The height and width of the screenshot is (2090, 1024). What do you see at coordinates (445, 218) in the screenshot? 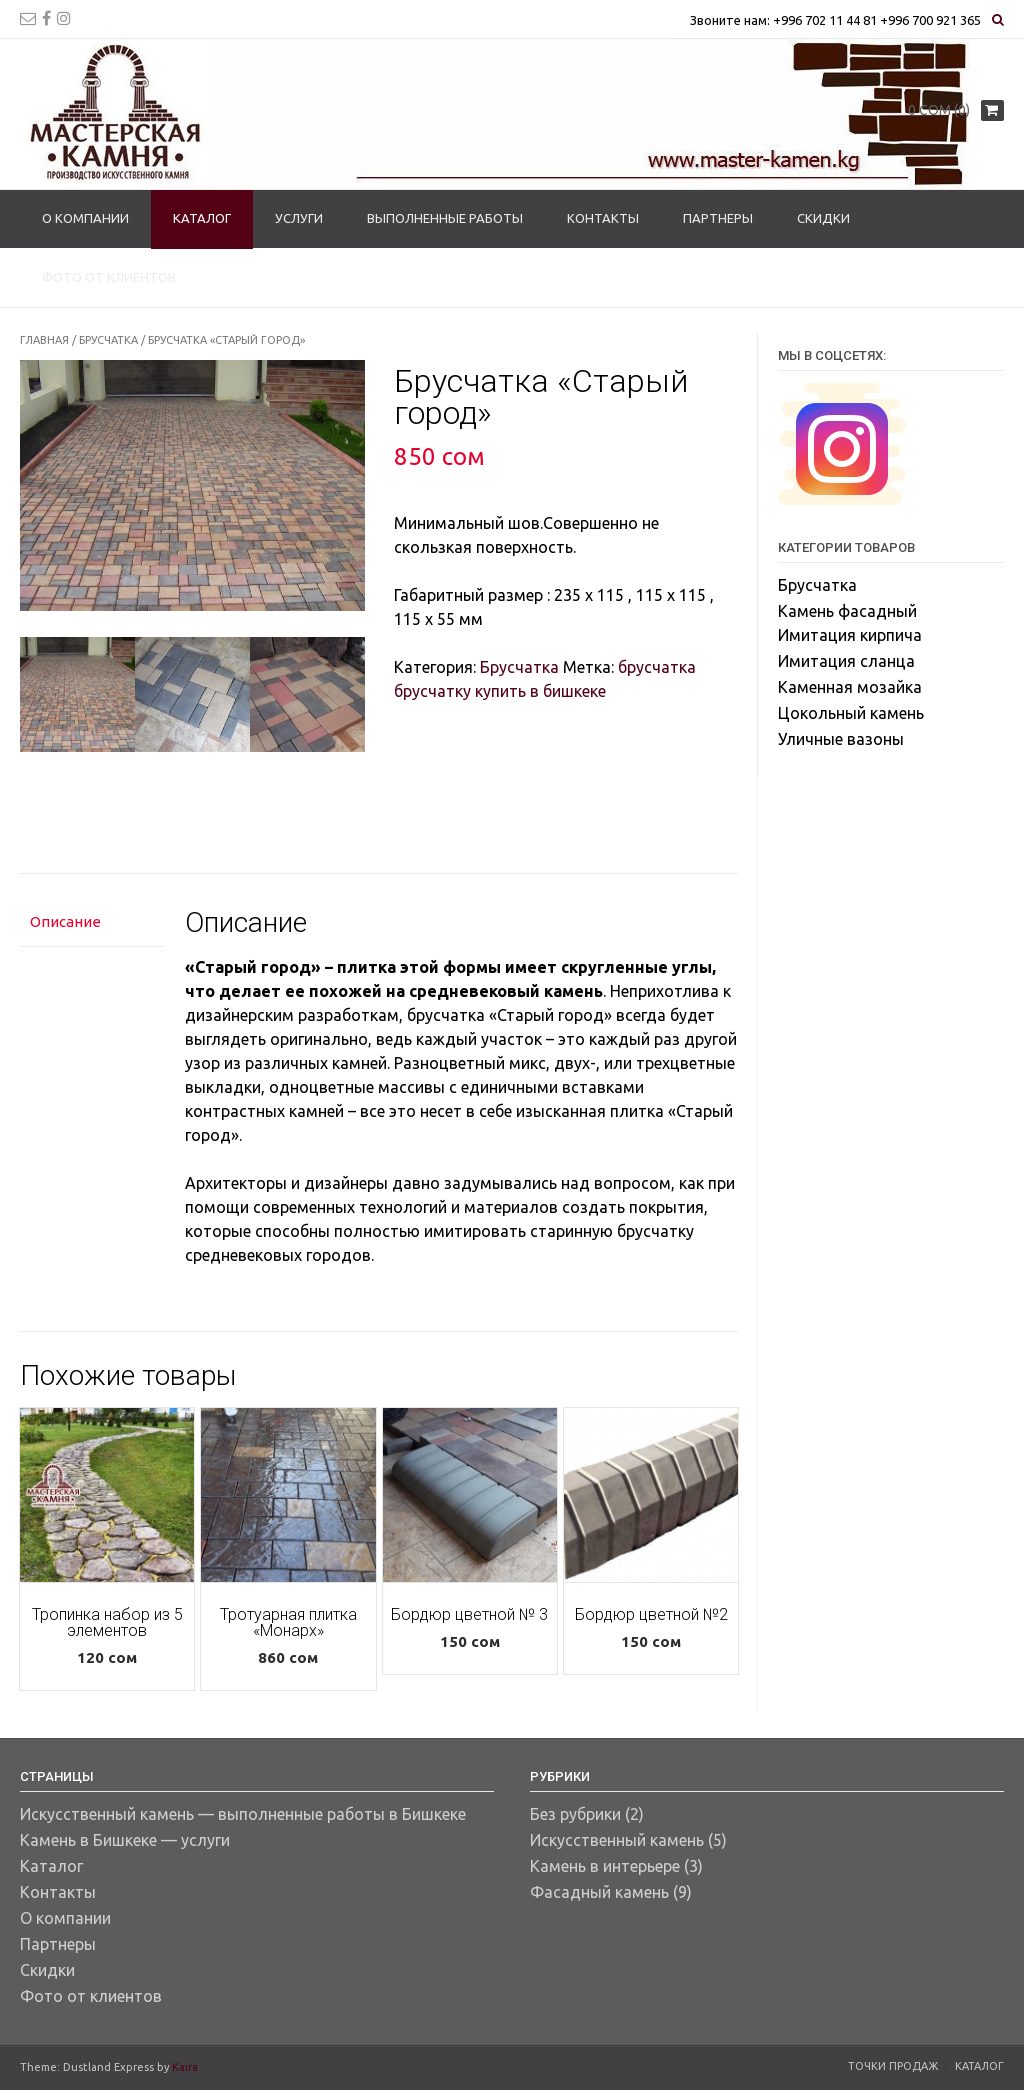
I see `Выполненные работы` at bounding box center [445, 218].